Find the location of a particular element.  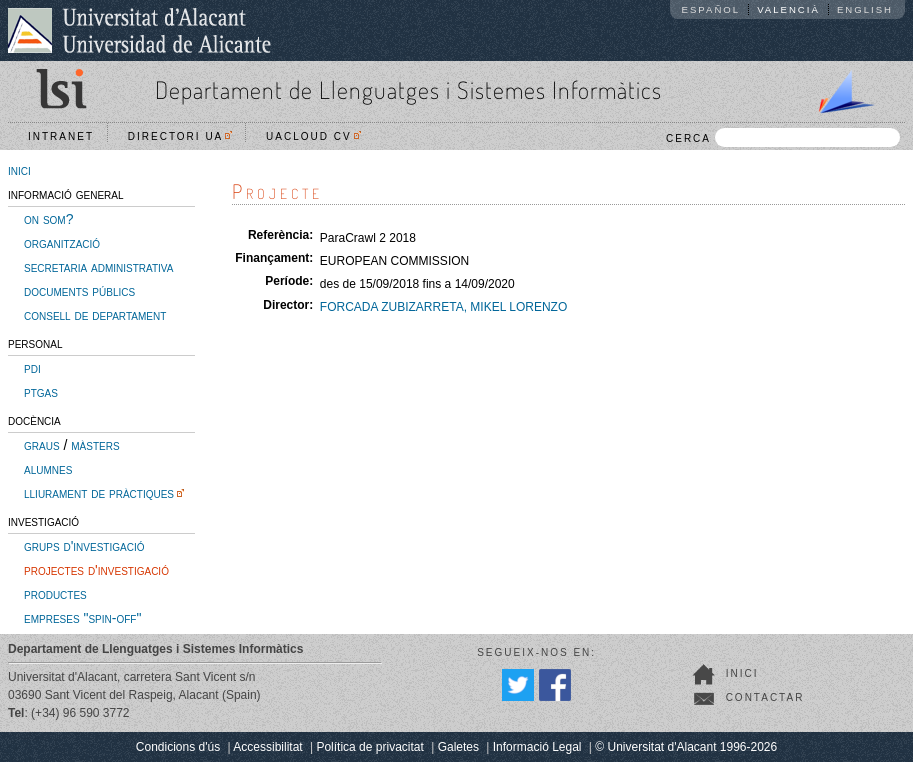

graus is located at coordinates (42, 445).